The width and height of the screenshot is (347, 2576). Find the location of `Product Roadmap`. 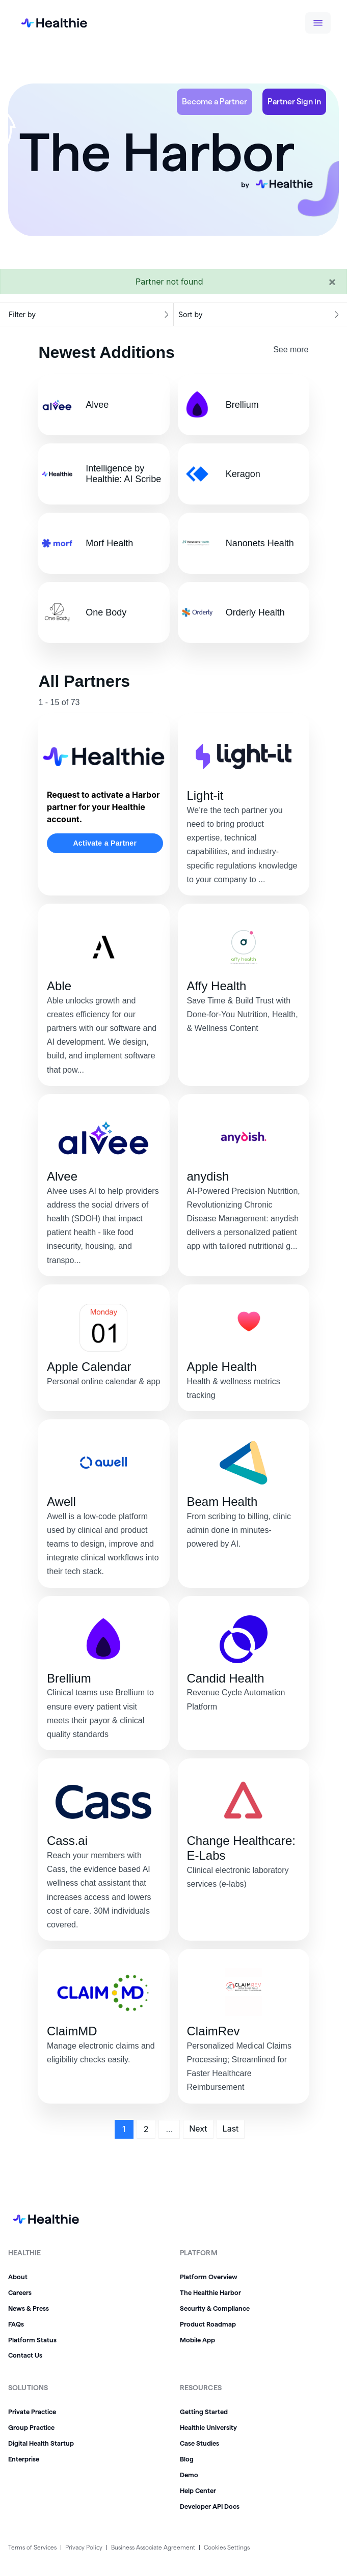

Product Roadmap is located at coordinates (208, 2324).